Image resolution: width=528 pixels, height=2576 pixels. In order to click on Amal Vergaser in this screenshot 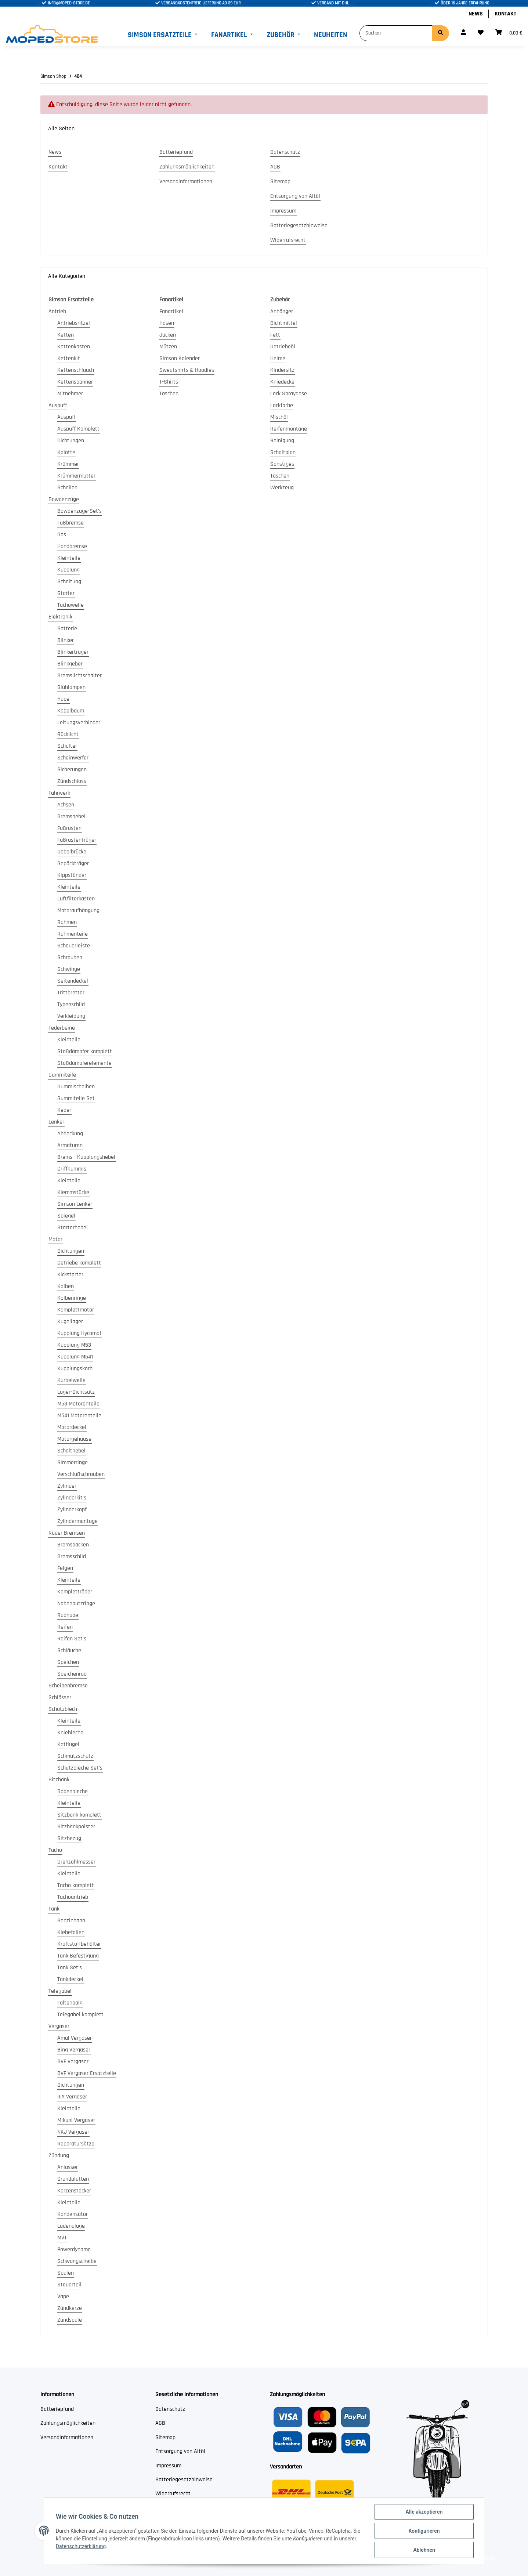, I will do `click(74, 2038)`.